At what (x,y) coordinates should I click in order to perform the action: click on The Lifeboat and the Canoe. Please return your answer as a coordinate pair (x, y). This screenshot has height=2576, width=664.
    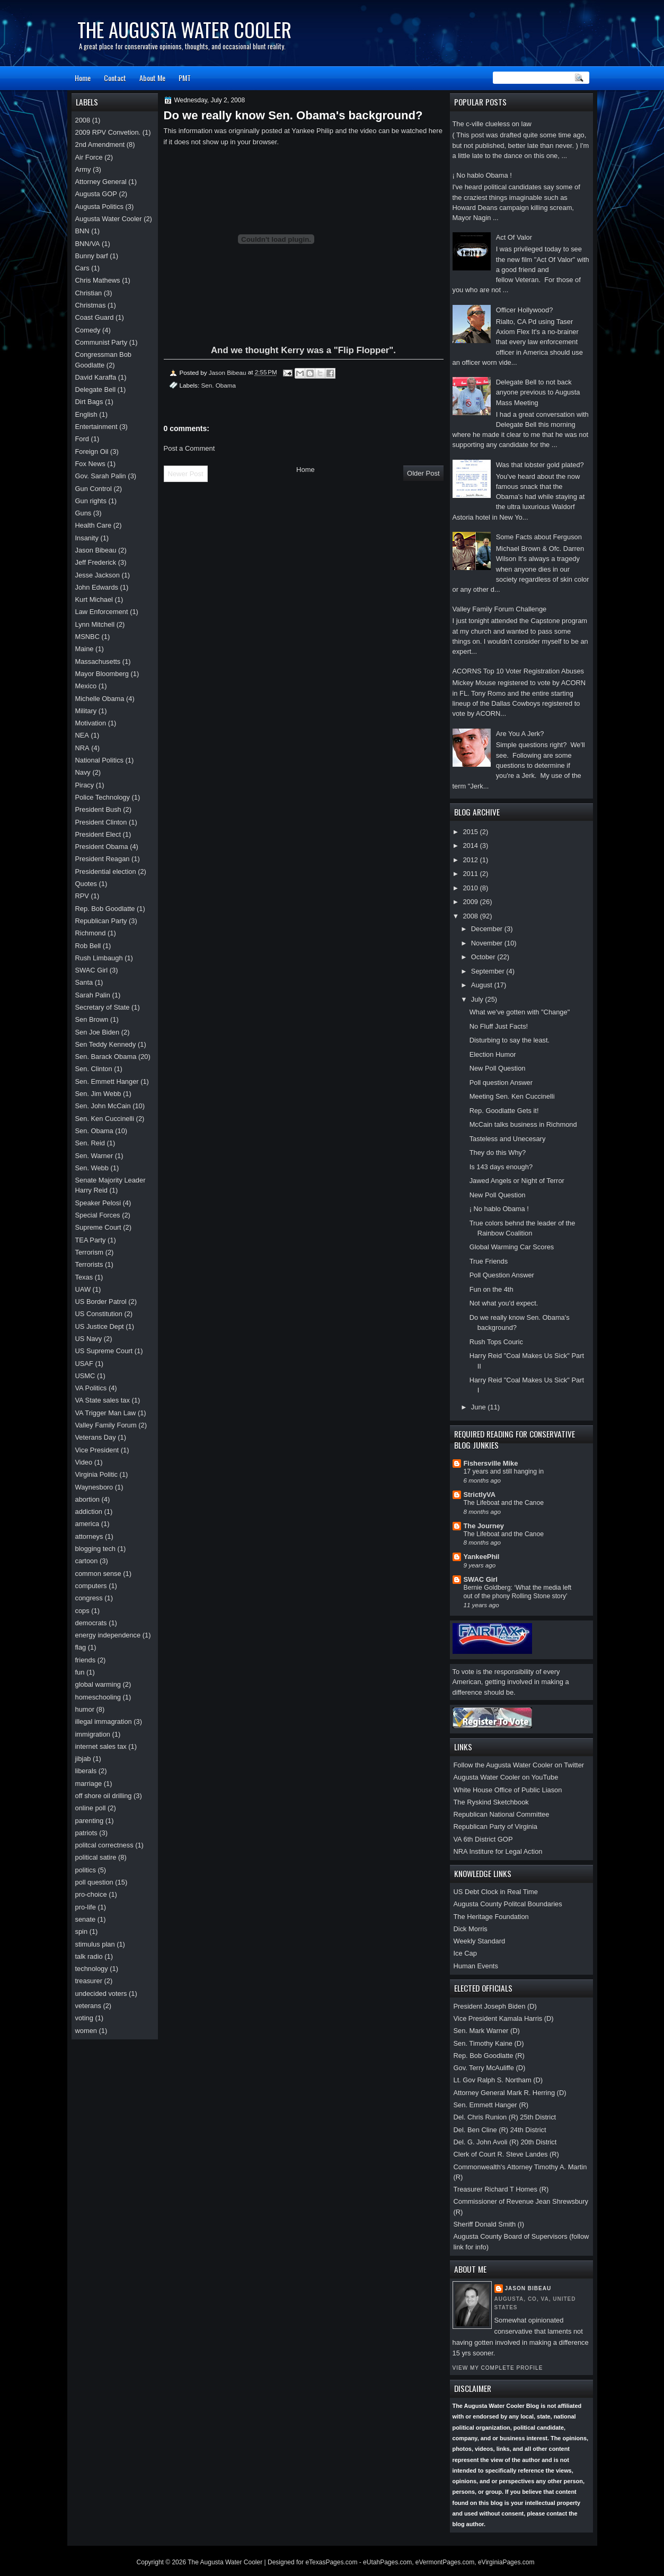
    Looking at the image, I should click on (504, 1502).